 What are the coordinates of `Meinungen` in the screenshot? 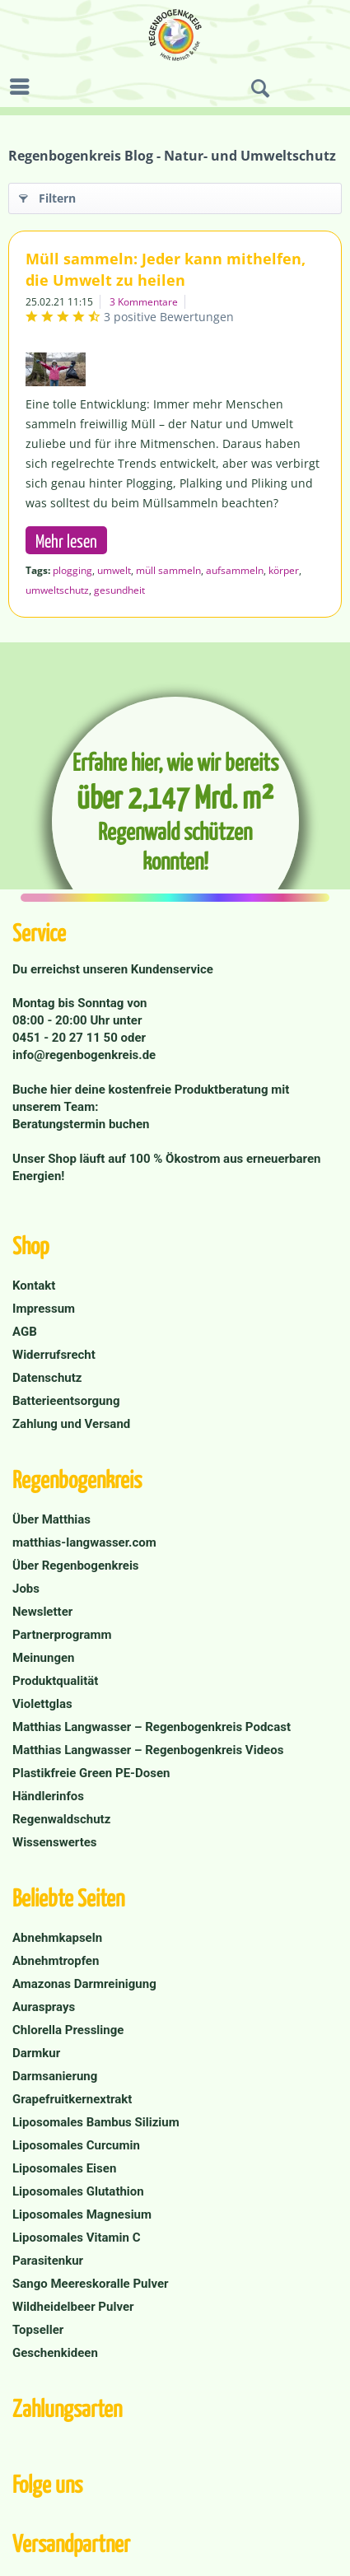 It's located at (43, 1657).